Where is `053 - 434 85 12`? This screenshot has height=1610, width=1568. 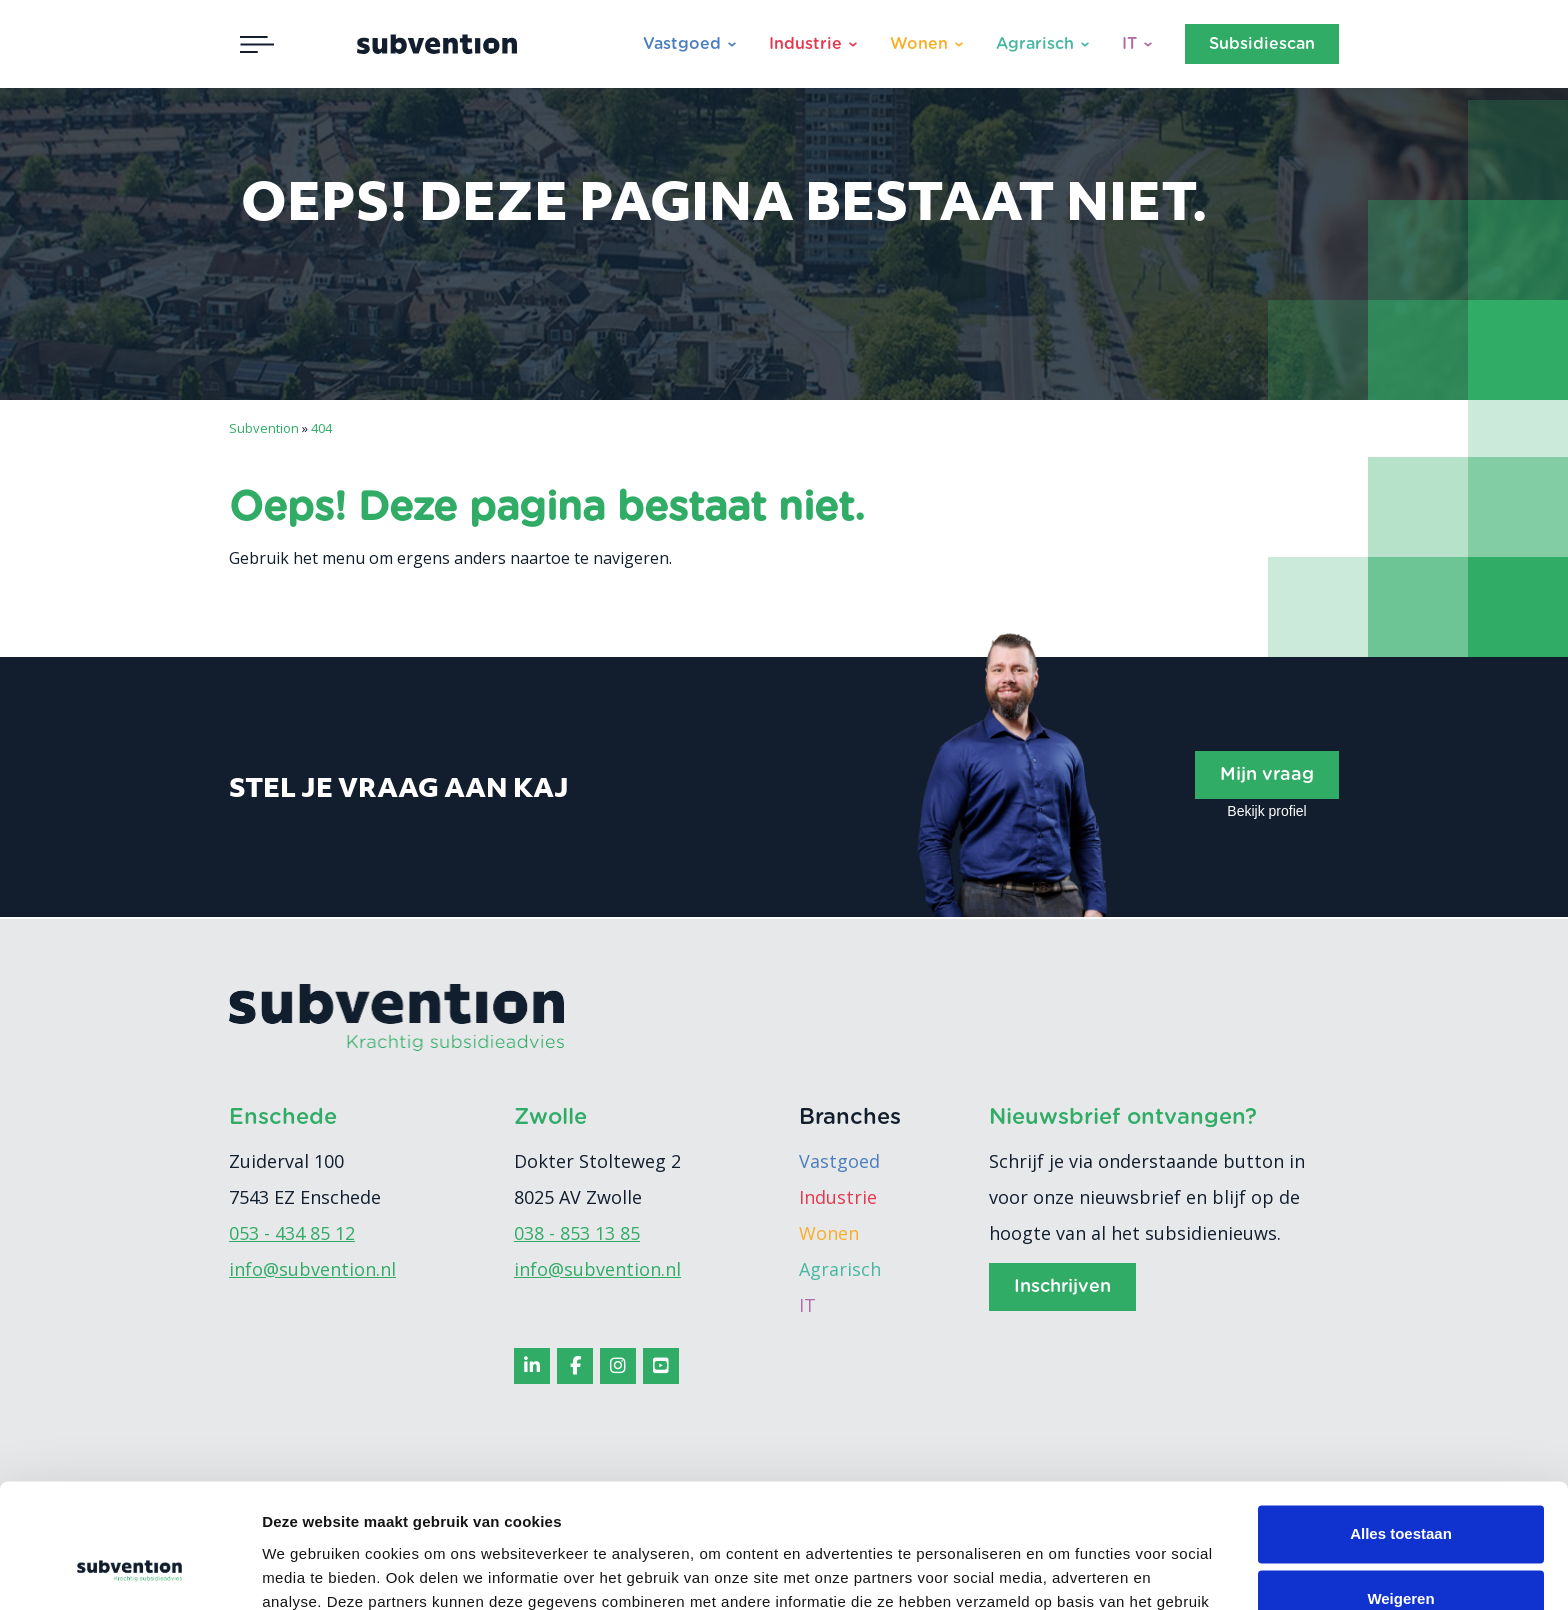 053 - 434 85 12 is located at coordinates (292, 1233).